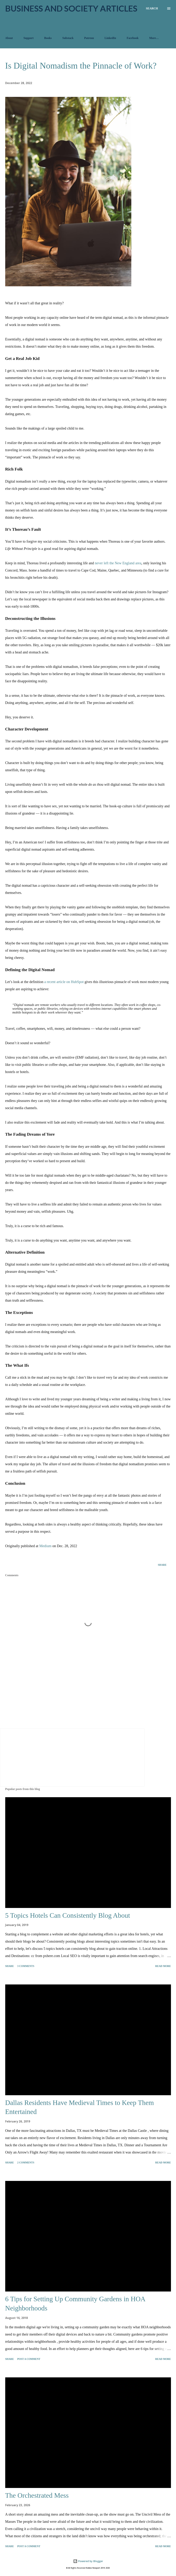  Describe the element at coordinates (28, 2359) in the screenshot. I see `Post a Comment` at that location.